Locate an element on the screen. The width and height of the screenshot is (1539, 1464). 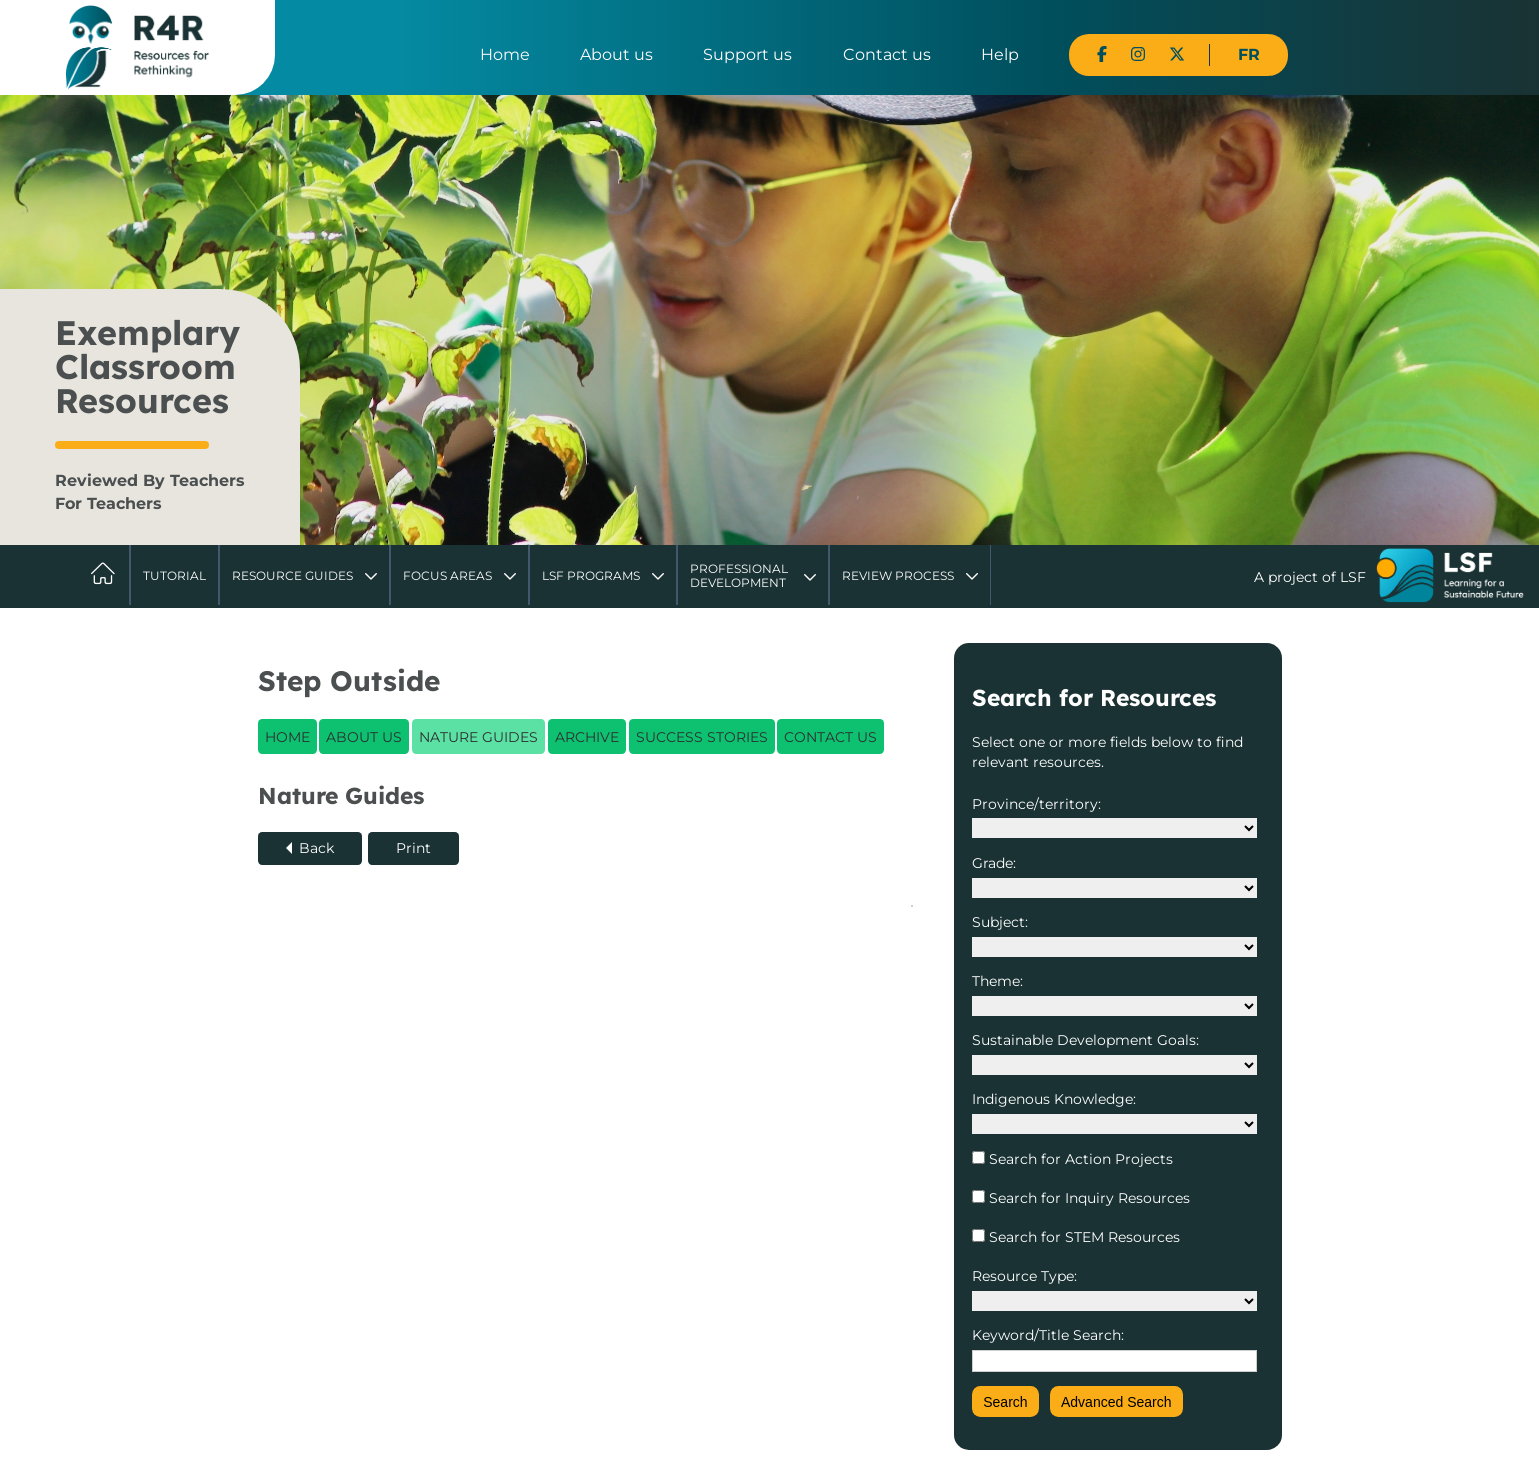
About us is located at coordinates (616, 54).